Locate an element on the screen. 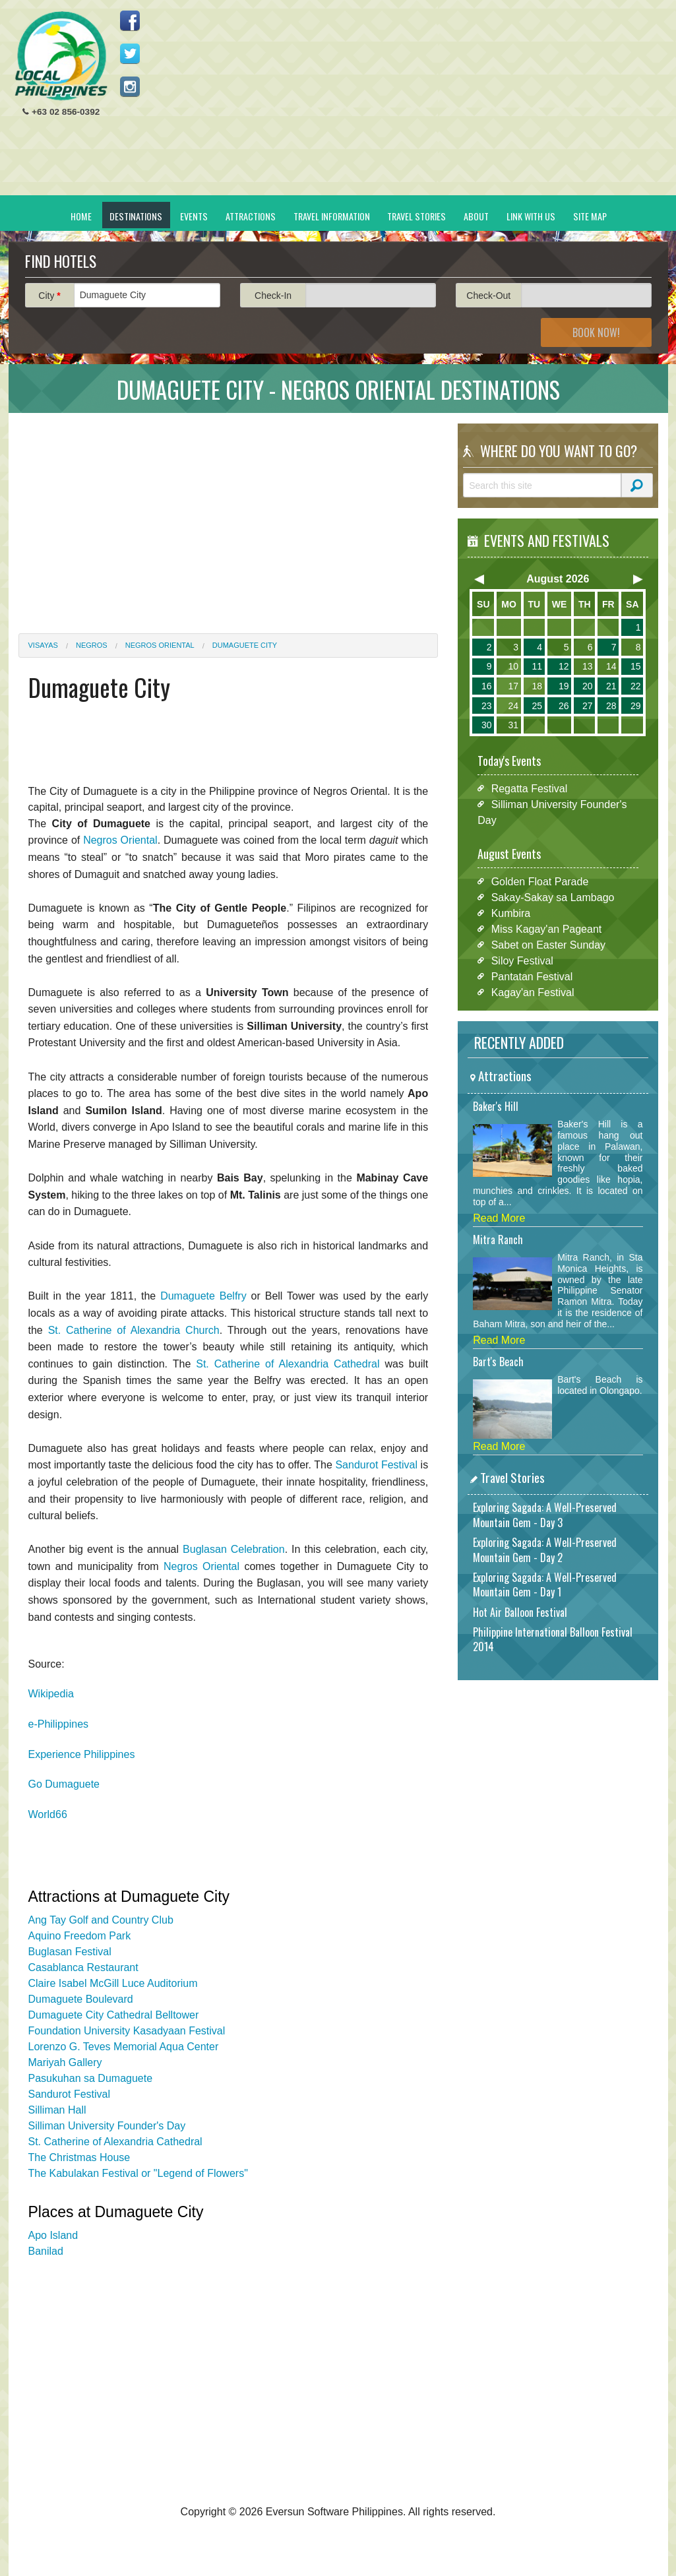 The width and height of the screenshot is (676, 2576). 15 is located at coordinates (635, 666).